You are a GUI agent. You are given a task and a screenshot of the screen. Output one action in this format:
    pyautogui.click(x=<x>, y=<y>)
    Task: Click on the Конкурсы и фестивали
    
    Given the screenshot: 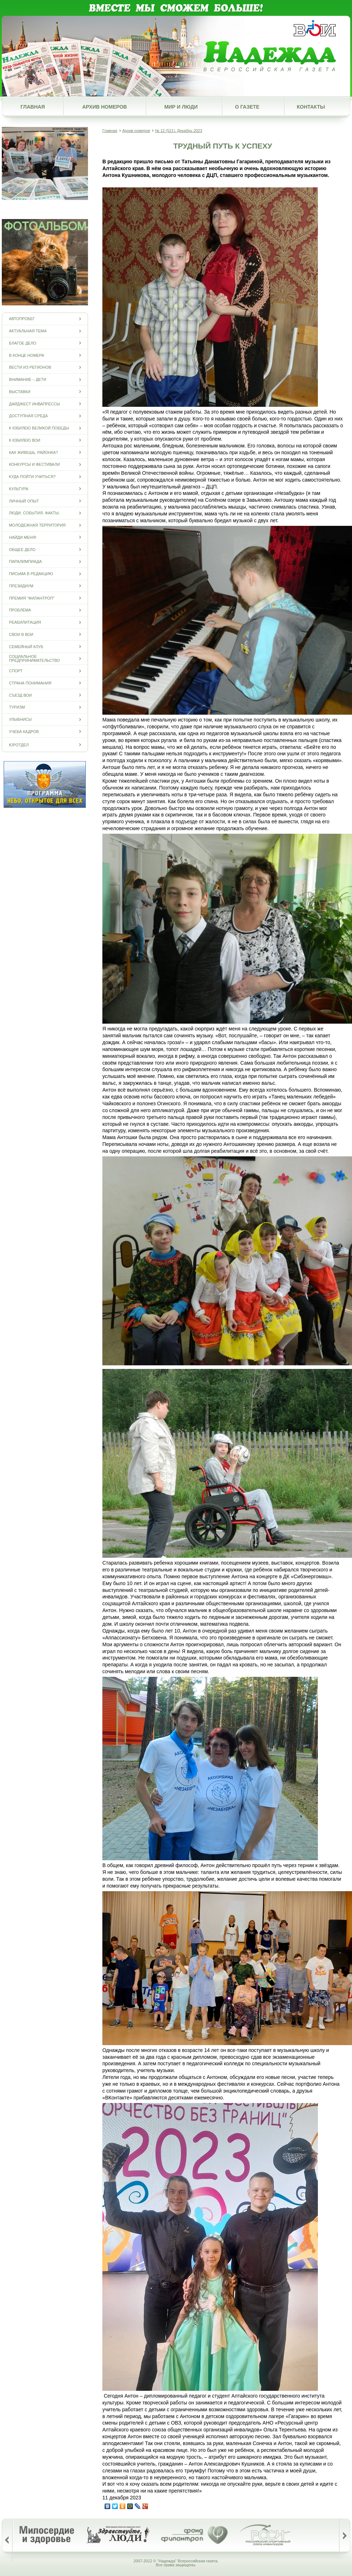 What is the action you would take?
    pyautogui.click(x=34, y=464)
    